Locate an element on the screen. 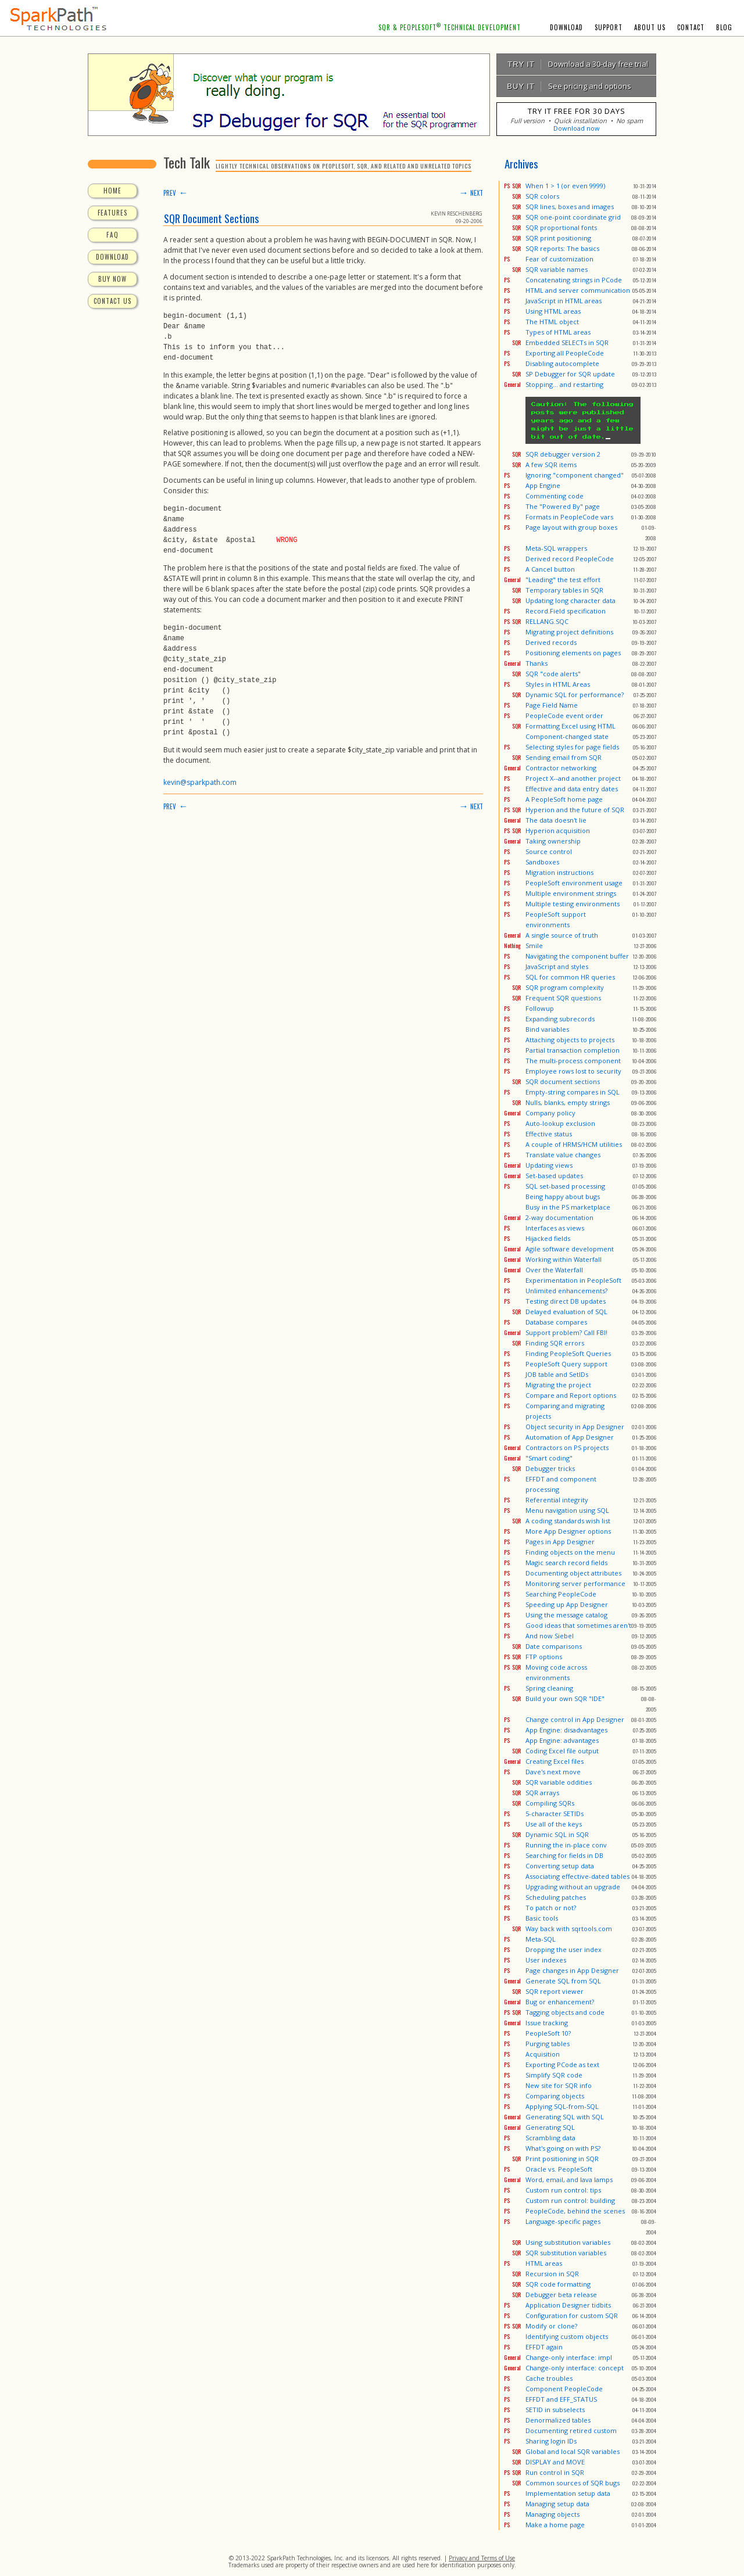 Image resolution: width=744 pixels, height=2576 pixels. Contractors on PS projects is located at coordinates (567, 1447).